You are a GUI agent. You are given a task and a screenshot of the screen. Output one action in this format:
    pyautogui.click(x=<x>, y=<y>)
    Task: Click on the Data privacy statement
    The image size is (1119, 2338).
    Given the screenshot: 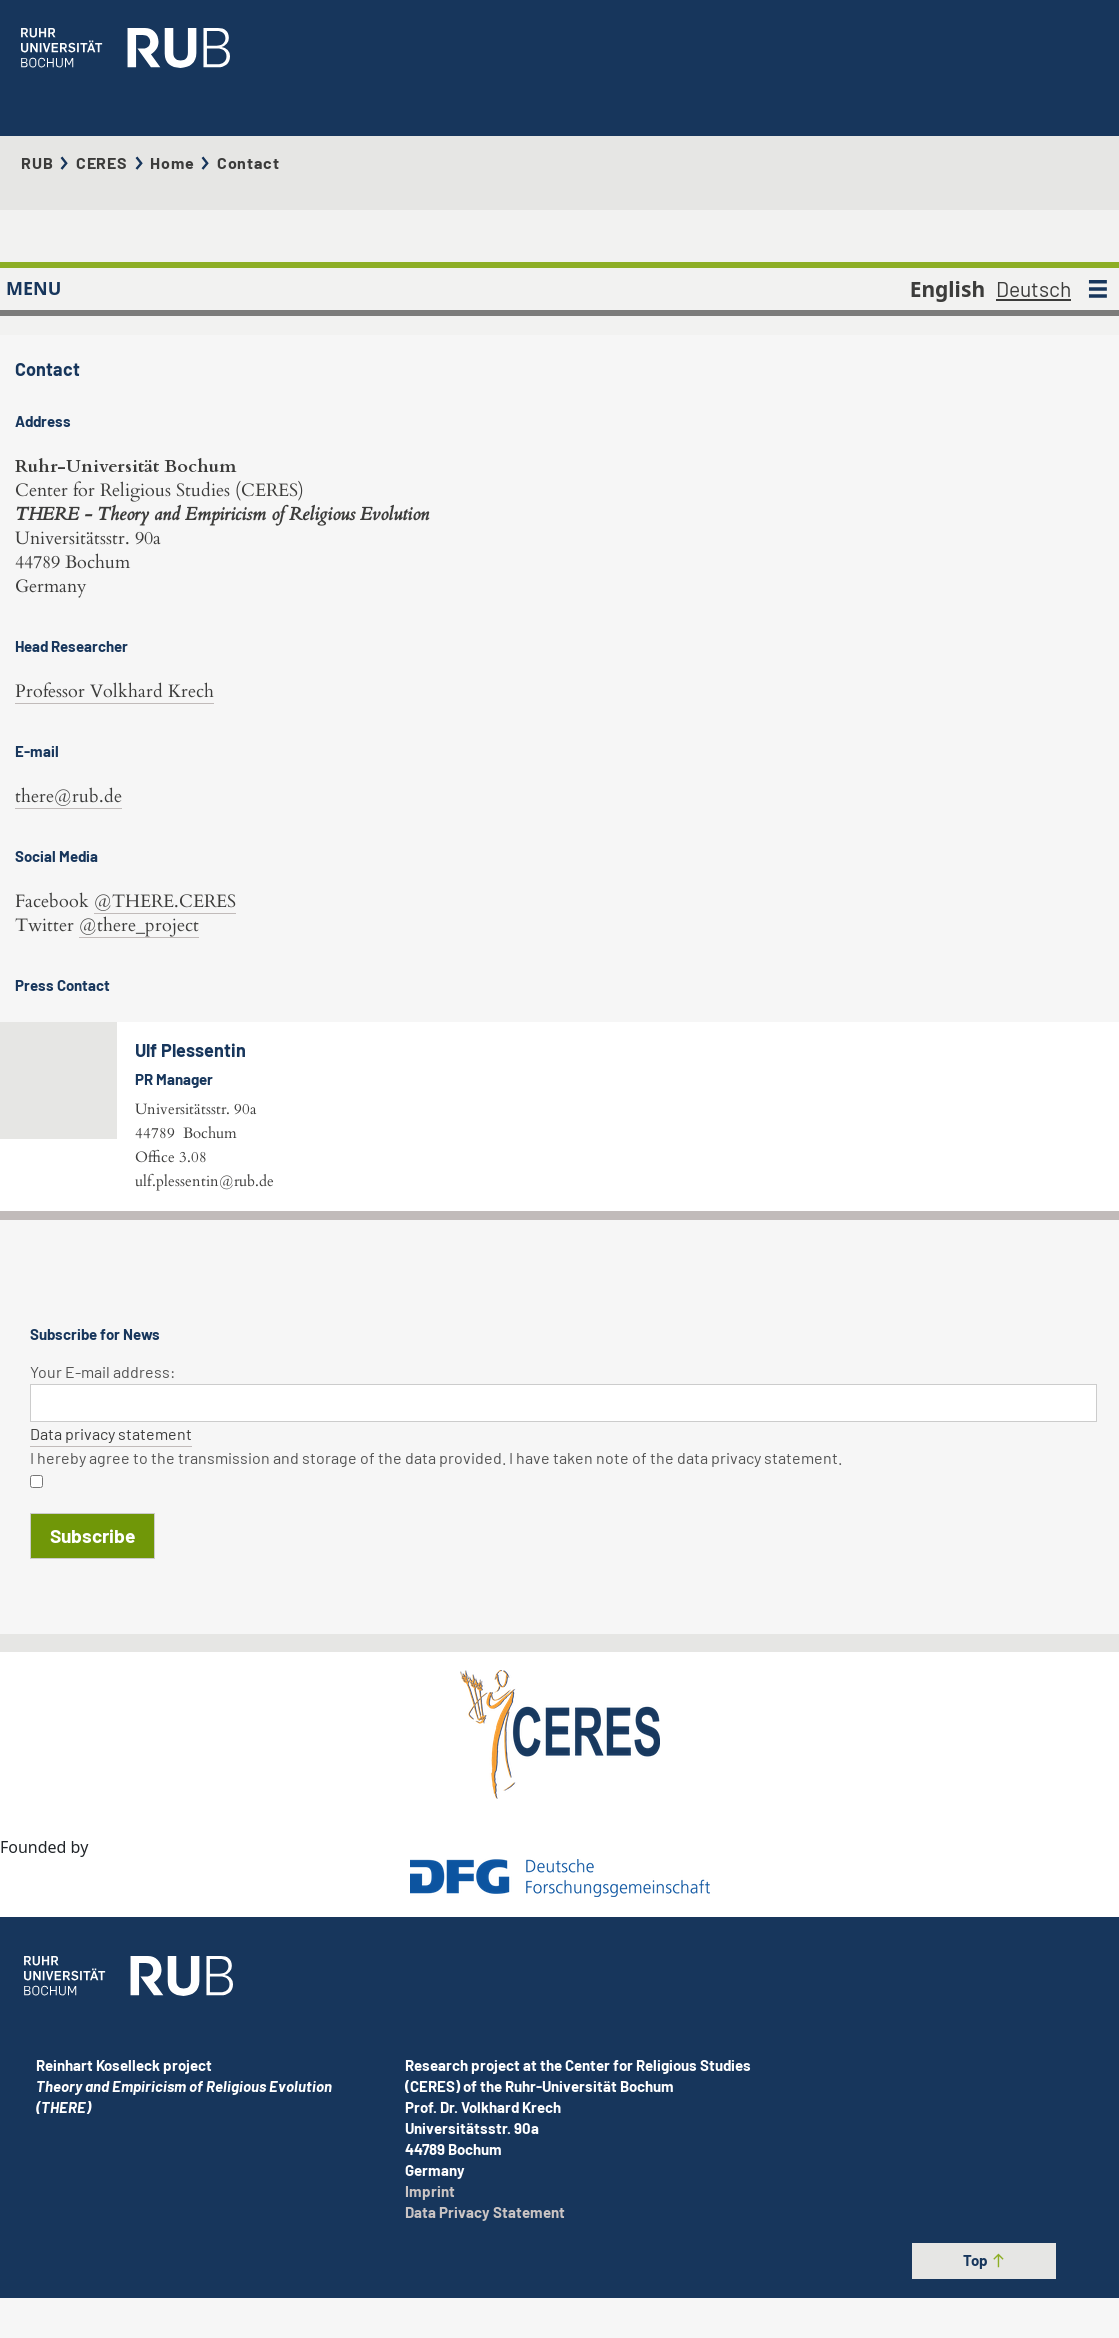 What is the action you would take?
    pyautogui.click(x=111, y=1592)
    